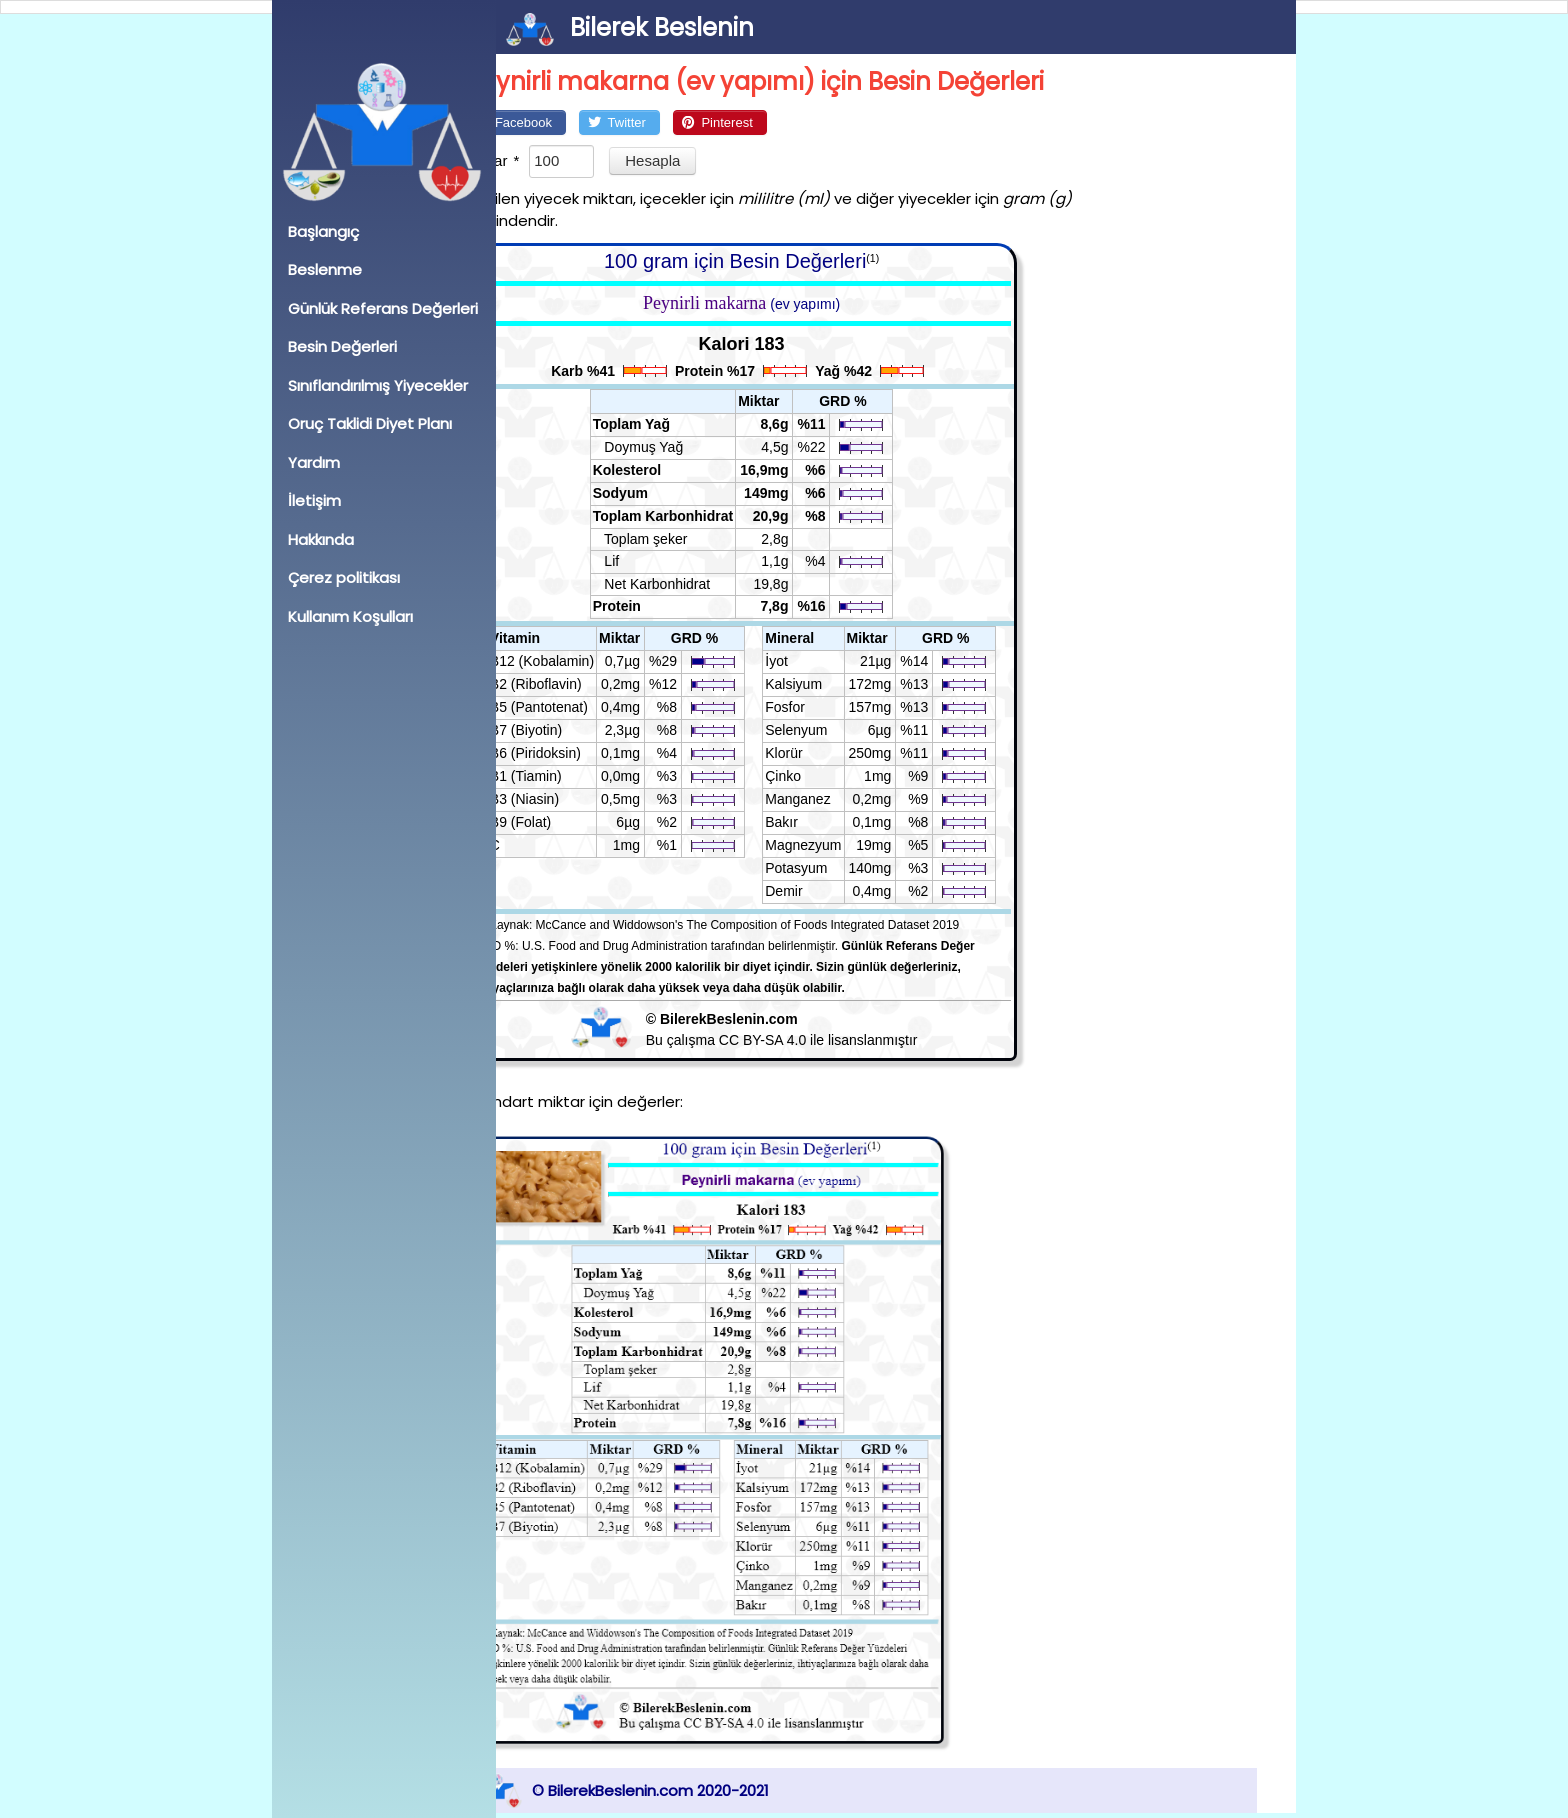  I want to click on Kalsiyum, so click(833, 684).